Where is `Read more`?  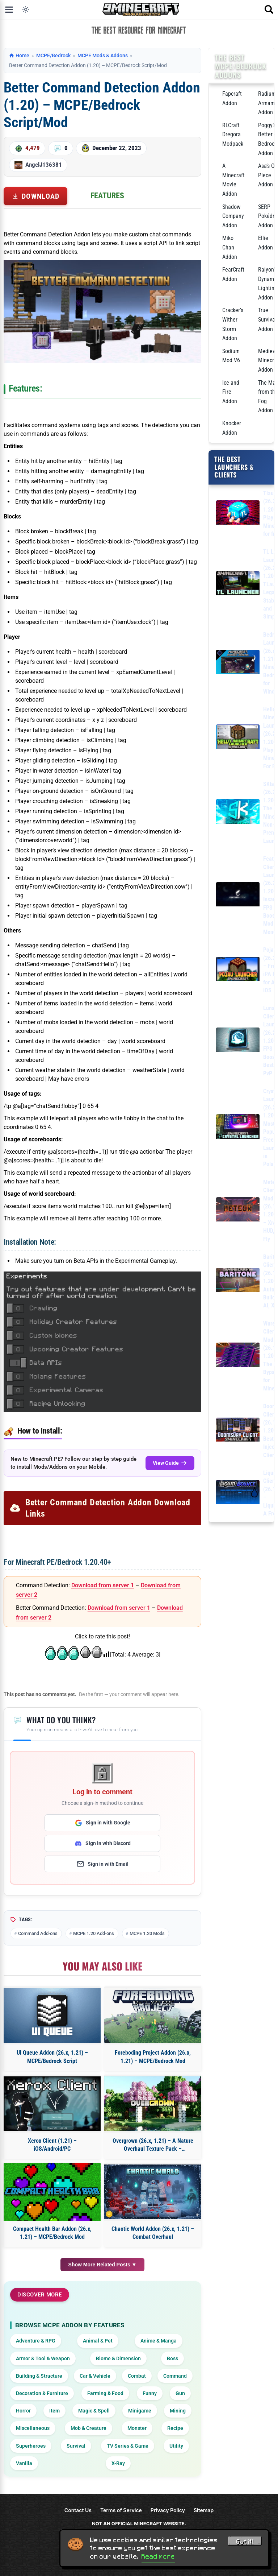
Read more is located at coordinates (158, 2556).